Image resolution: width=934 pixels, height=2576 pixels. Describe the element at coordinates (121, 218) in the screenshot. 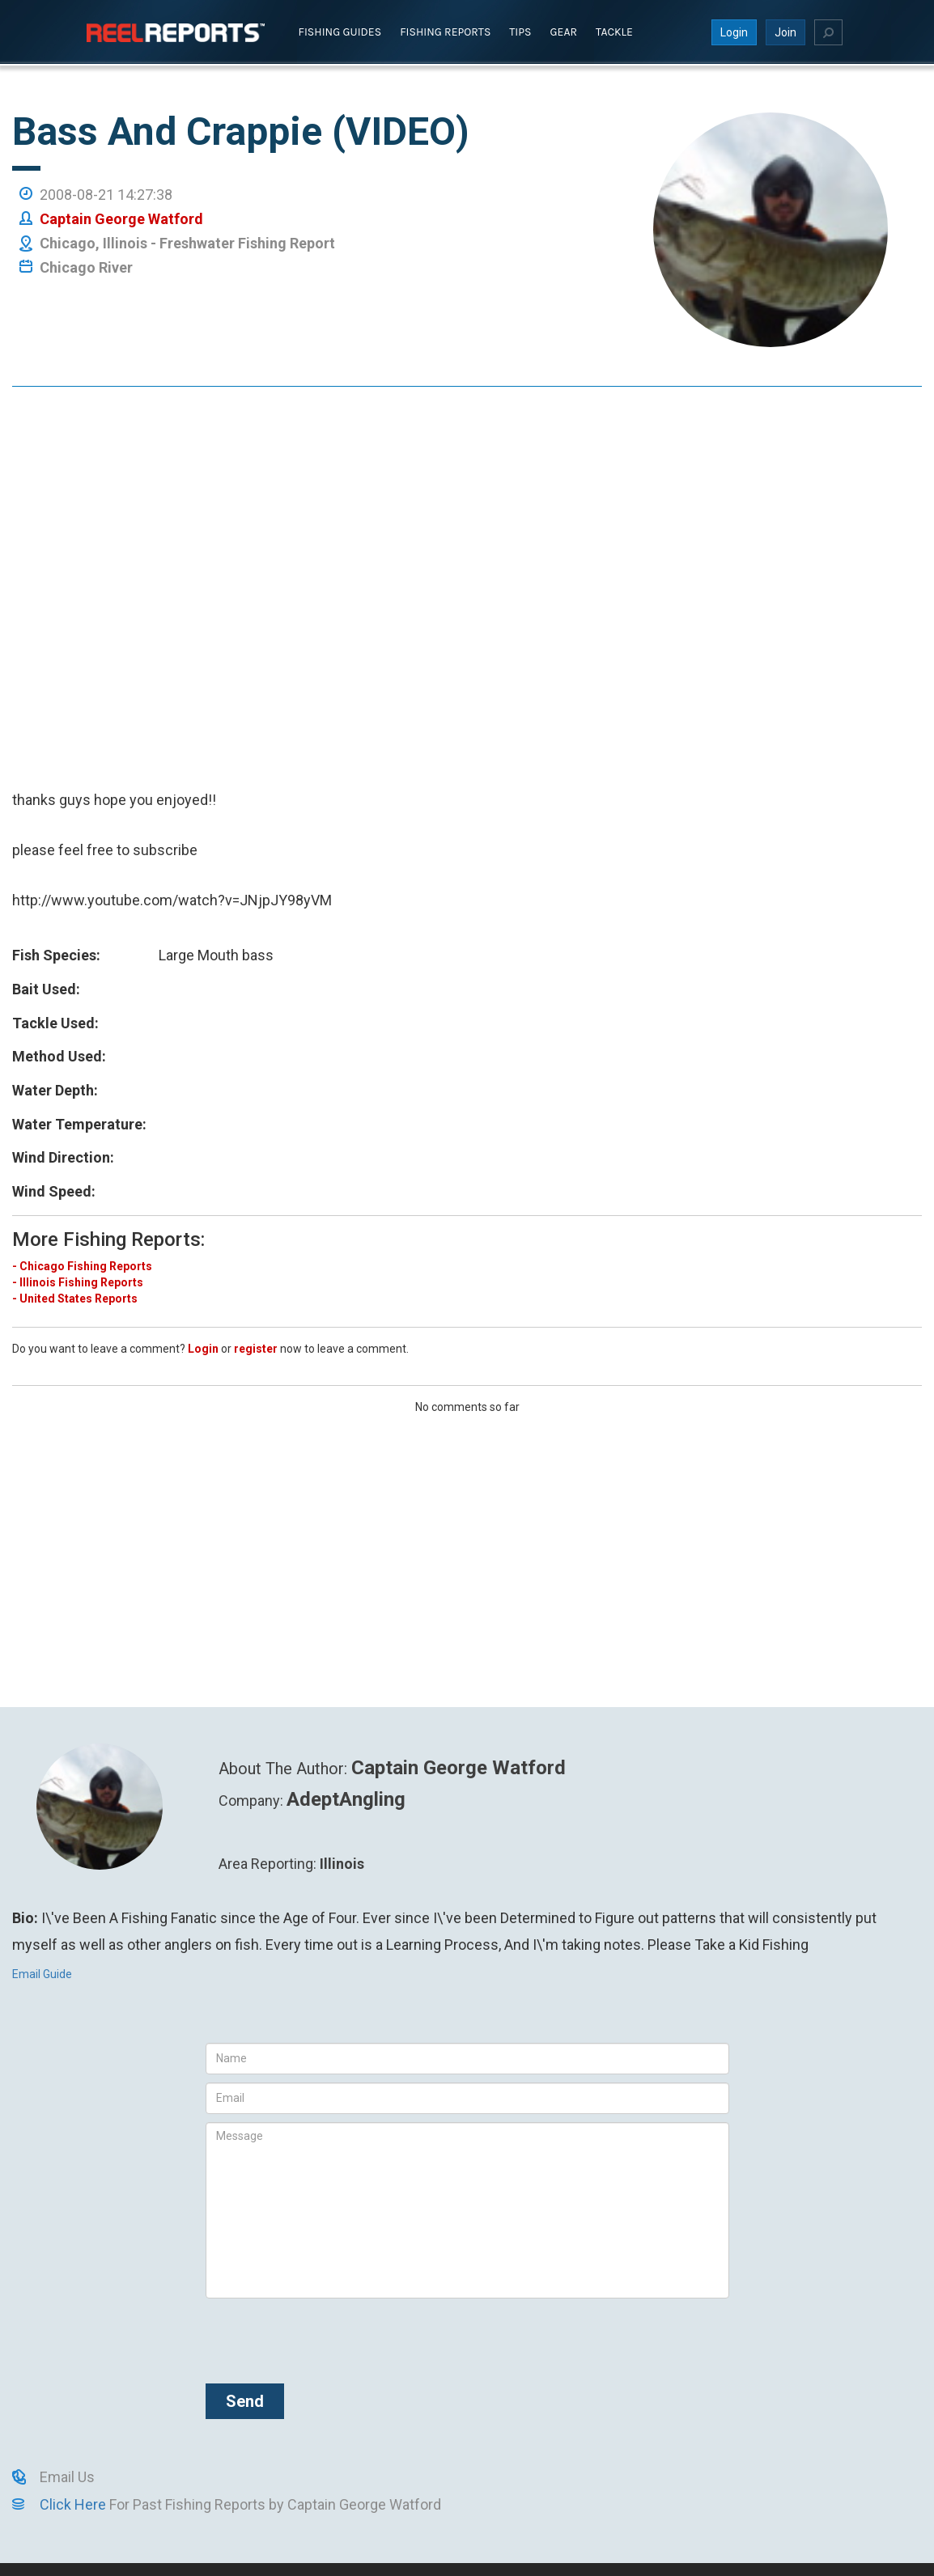

I see `Captain George Watford` at that location.